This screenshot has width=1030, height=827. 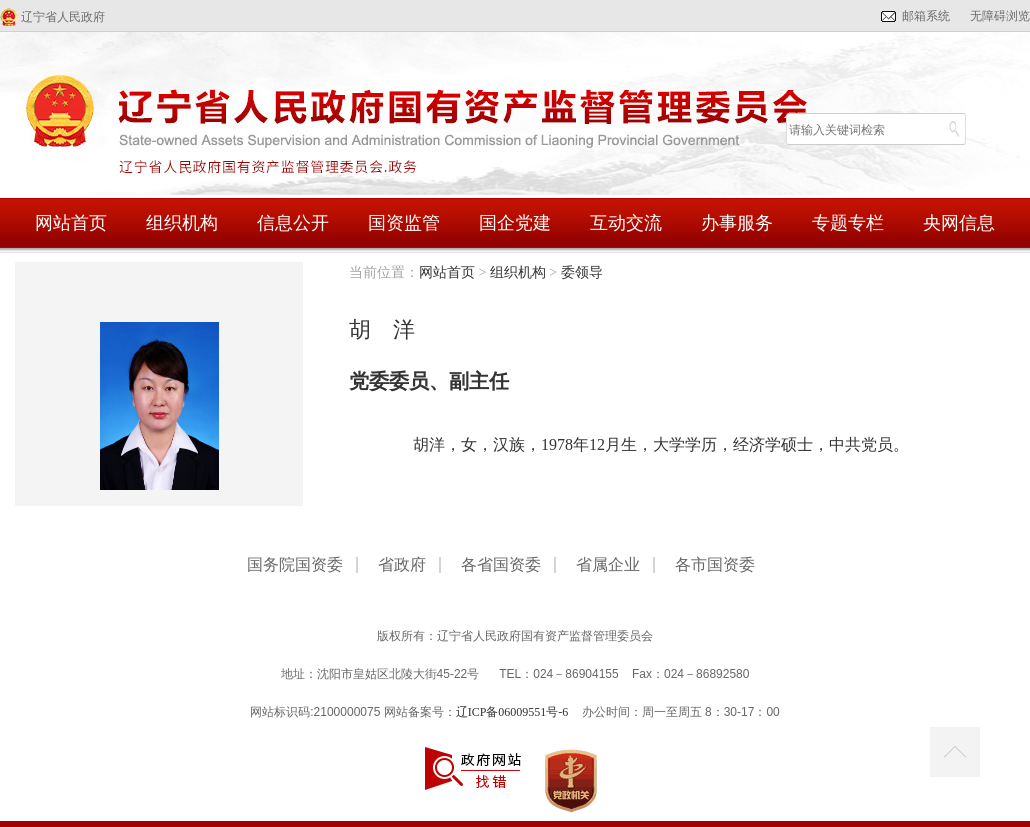 I want to click on 互动交流, so click(x=626, y=223).